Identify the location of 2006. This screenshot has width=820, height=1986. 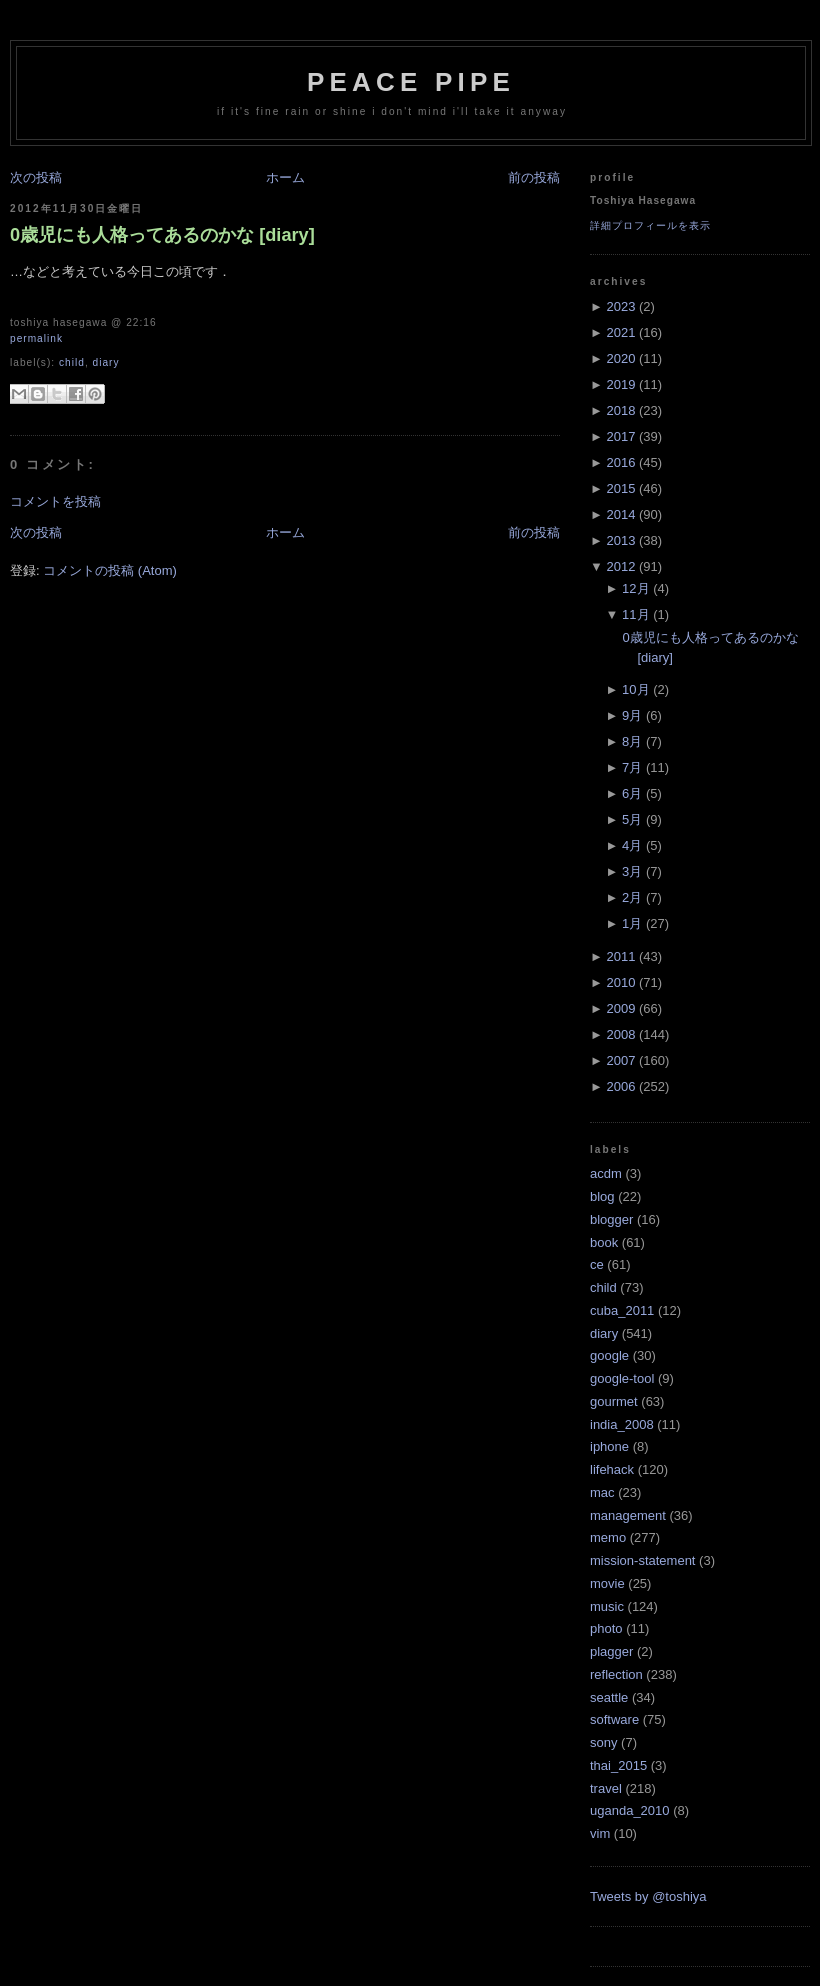
(620, 1086).